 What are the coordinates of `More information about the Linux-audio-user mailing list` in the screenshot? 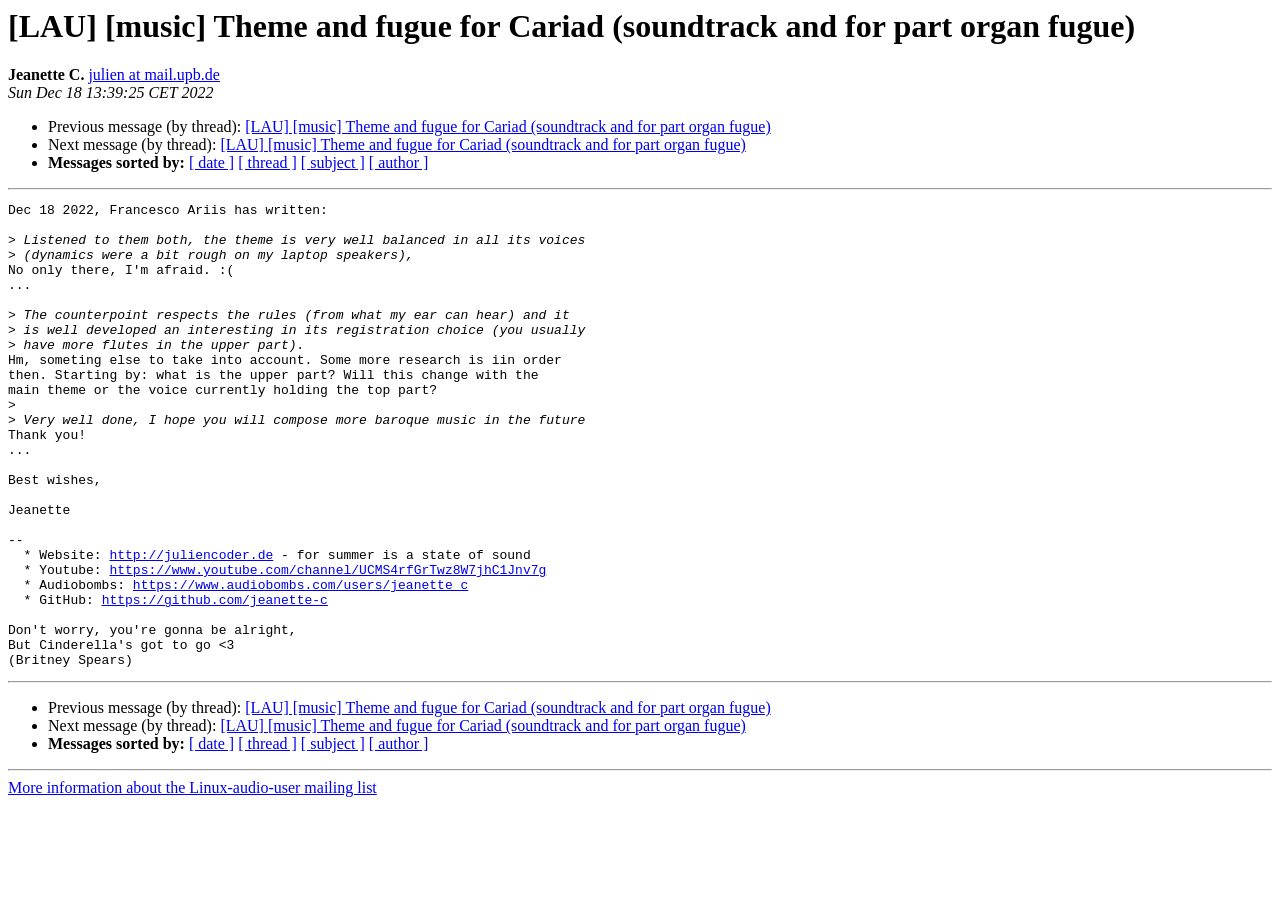 It's located at (192, 880).